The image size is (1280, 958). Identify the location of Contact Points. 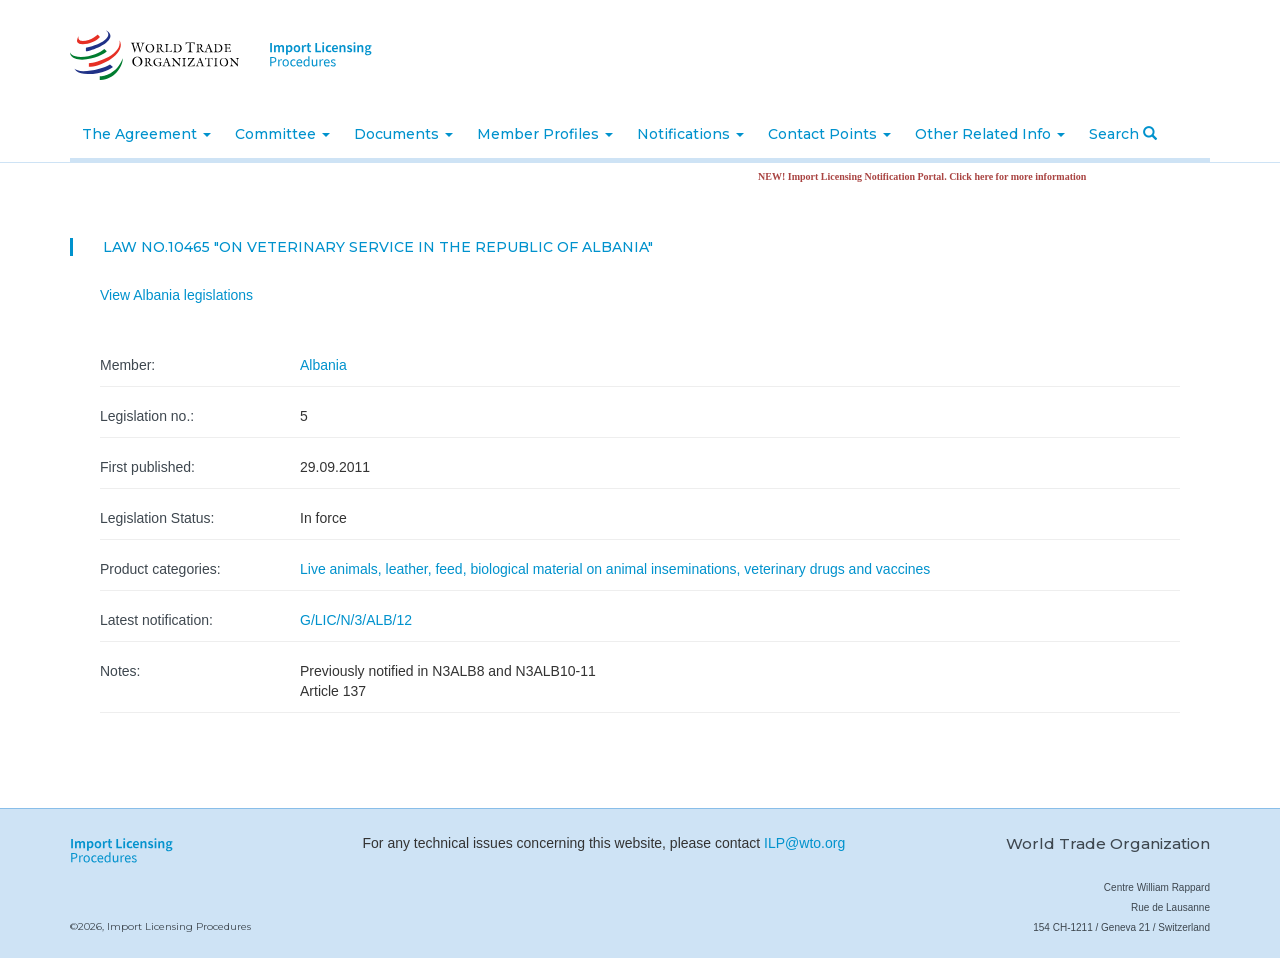
(829, 134).